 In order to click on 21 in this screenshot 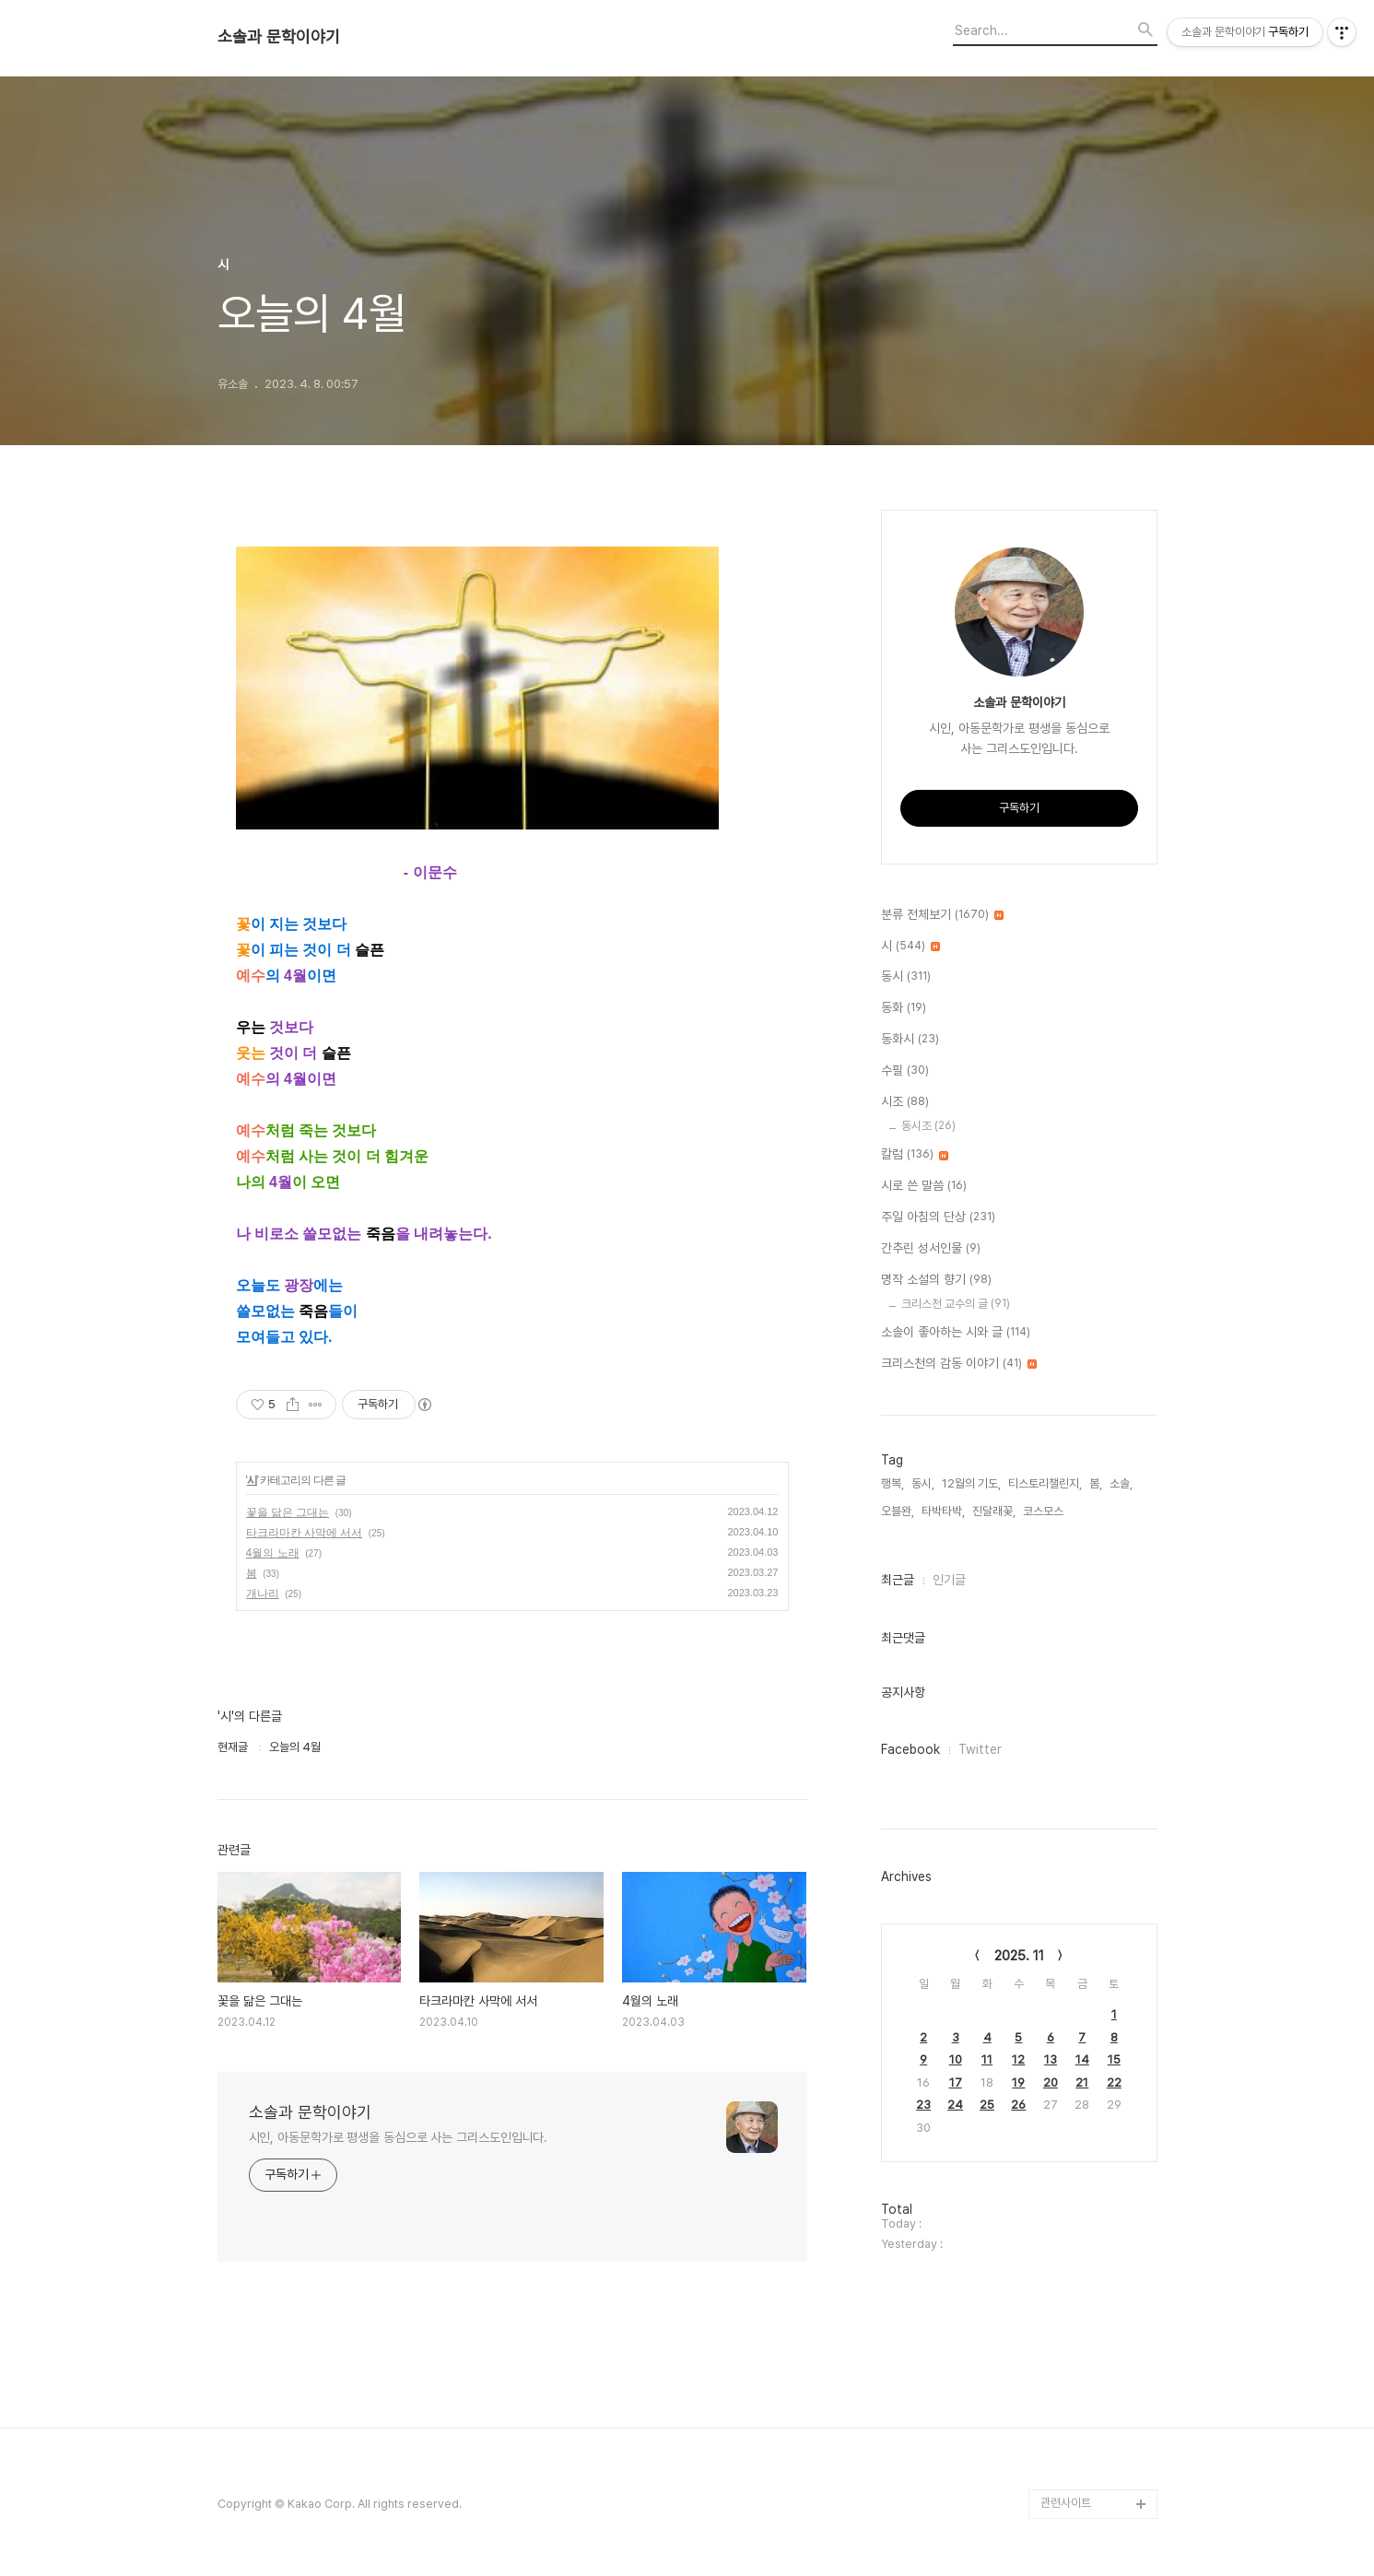, I will do `click(1081, 2082)`.